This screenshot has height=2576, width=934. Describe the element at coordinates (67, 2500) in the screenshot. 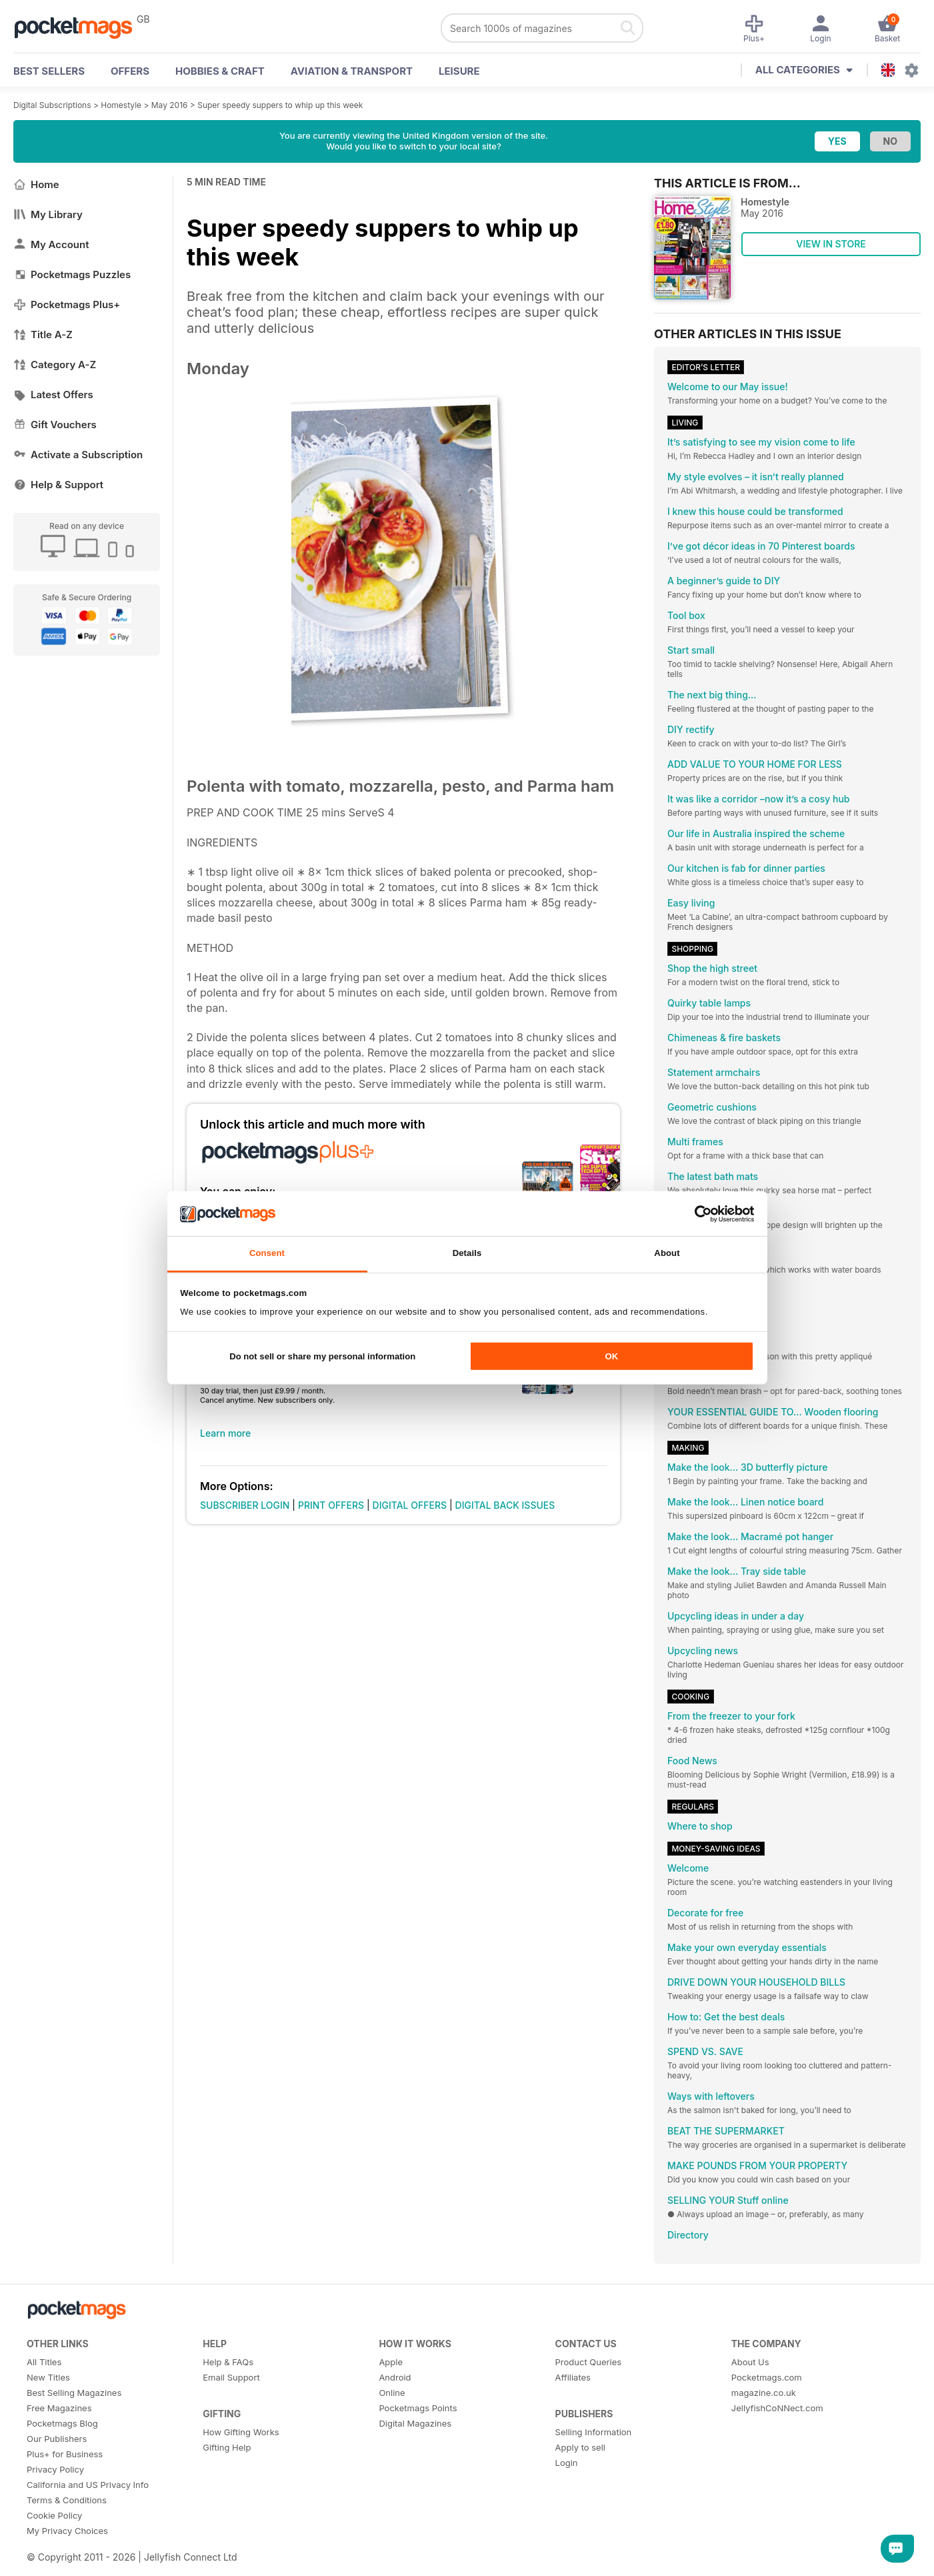

I see `Terms & Conditions` at that location.